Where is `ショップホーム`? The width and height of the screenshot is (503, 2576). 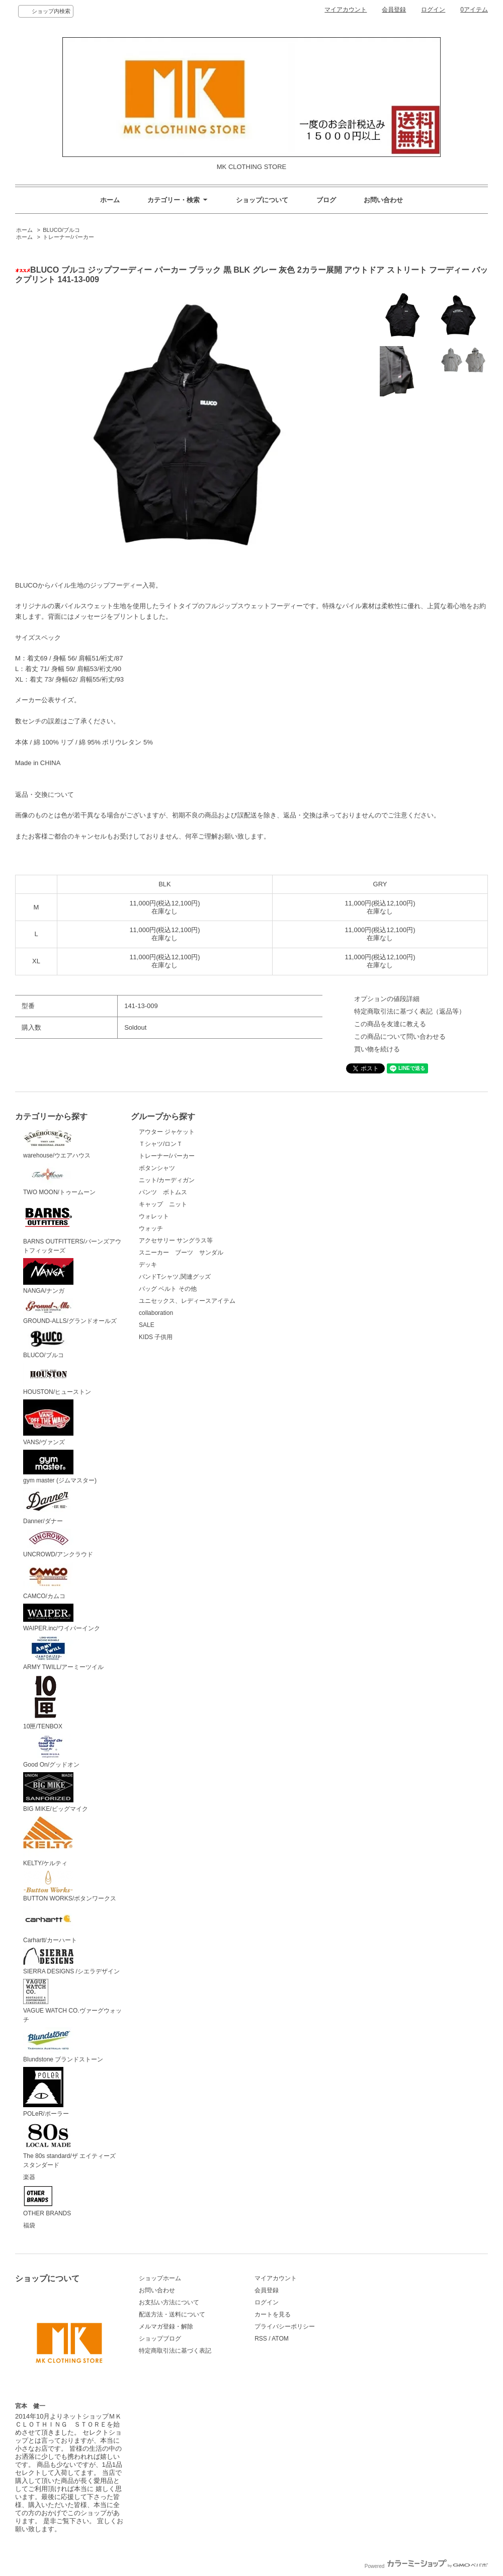 ショップホーム is located at coordinates (160, 2278).